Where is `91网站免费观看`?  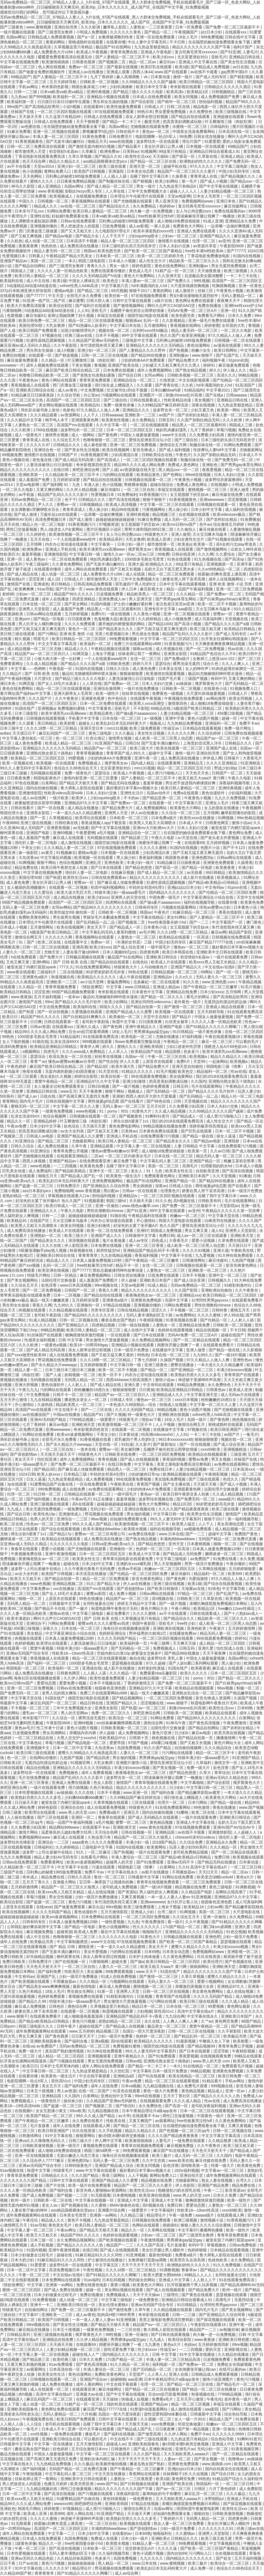 91网站免费观看 is located at coordinates (238, 445).